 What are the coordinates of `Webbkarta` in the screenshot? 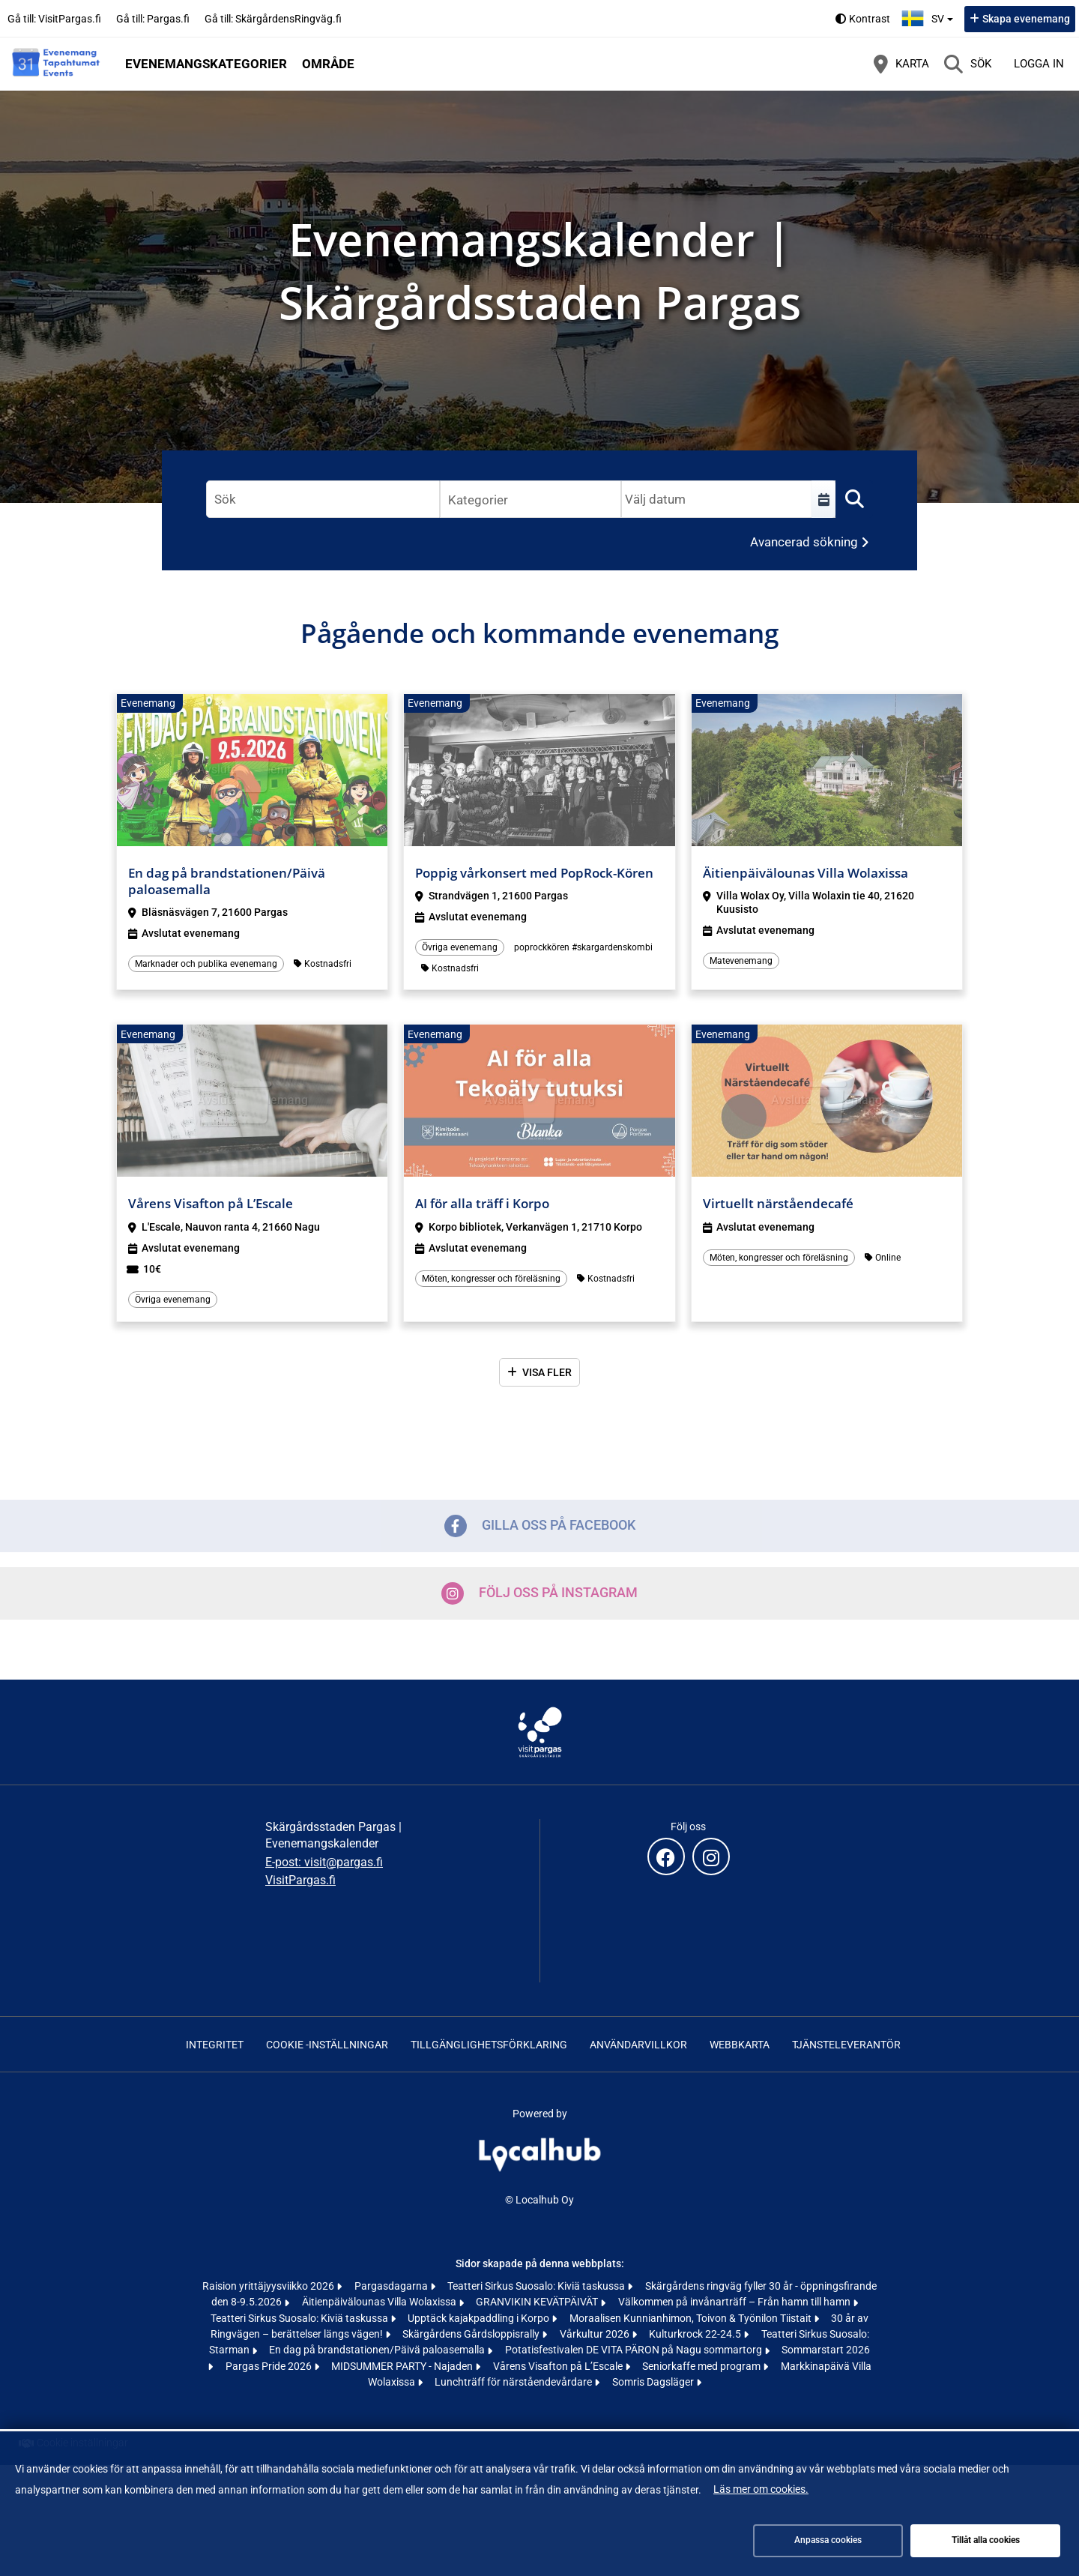 It's located at (740, 2045).